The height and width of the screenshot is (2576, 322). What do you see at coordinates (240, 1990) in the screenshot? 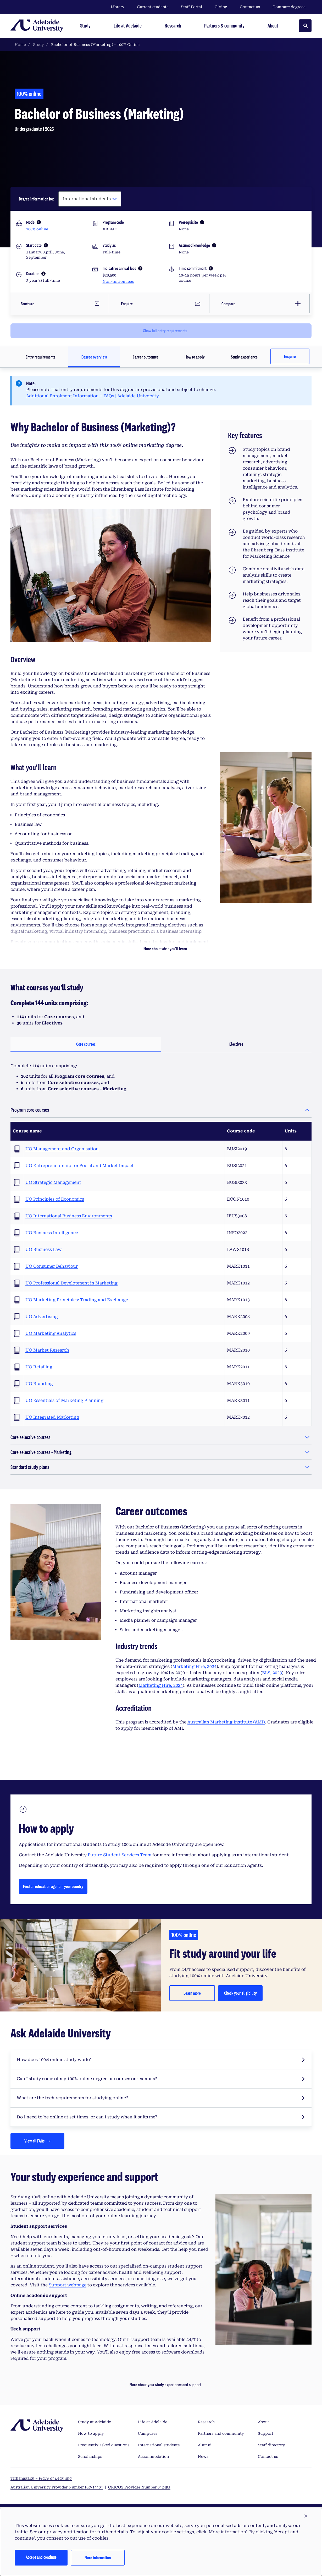
I see `Check your eligibility` at bounding box center [240, 1990].